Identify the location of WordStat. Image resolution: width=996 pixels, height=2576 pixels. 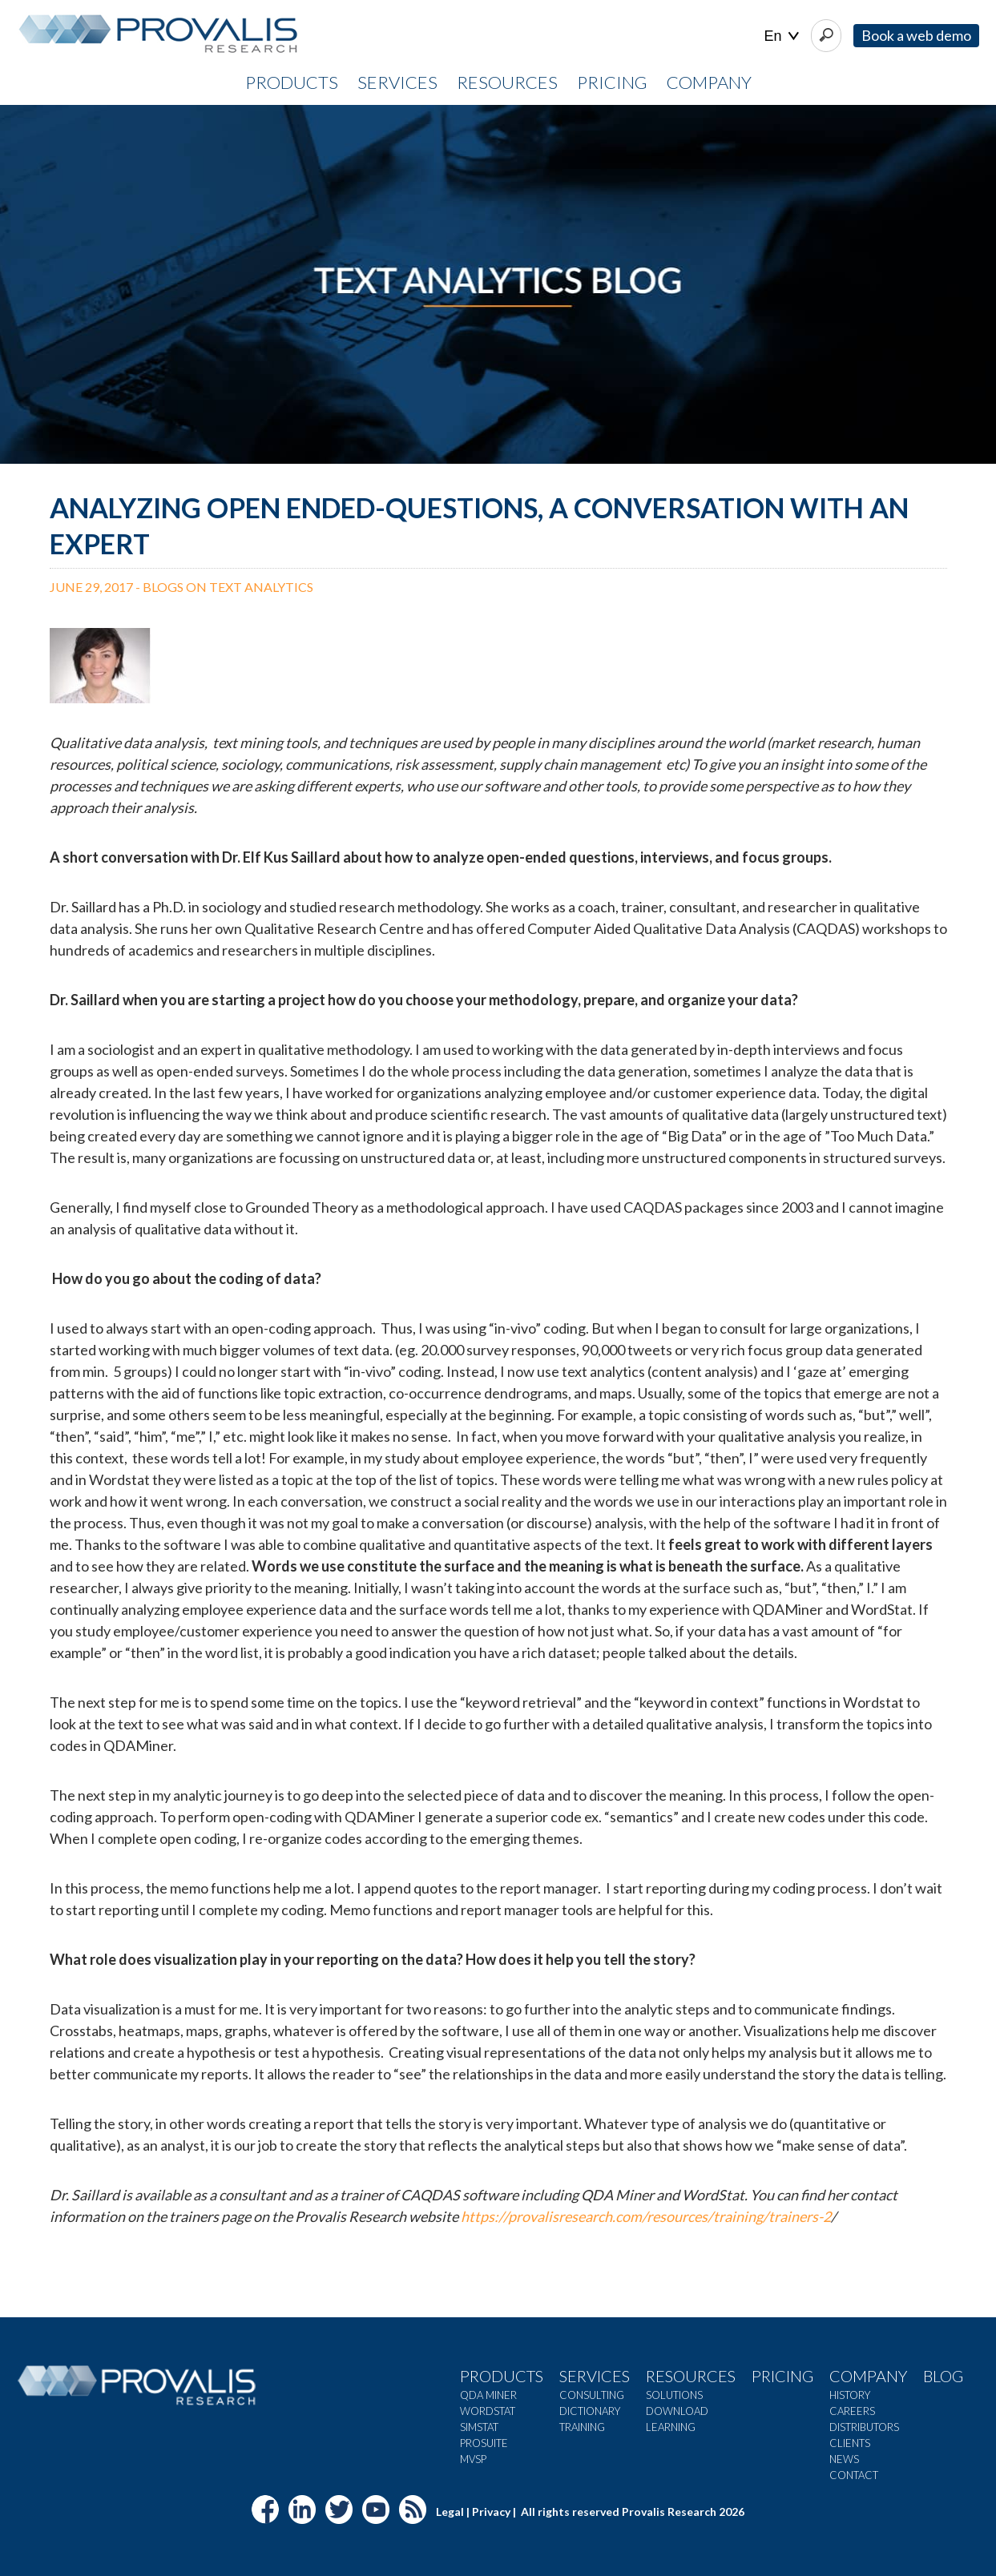
(487, 2411).